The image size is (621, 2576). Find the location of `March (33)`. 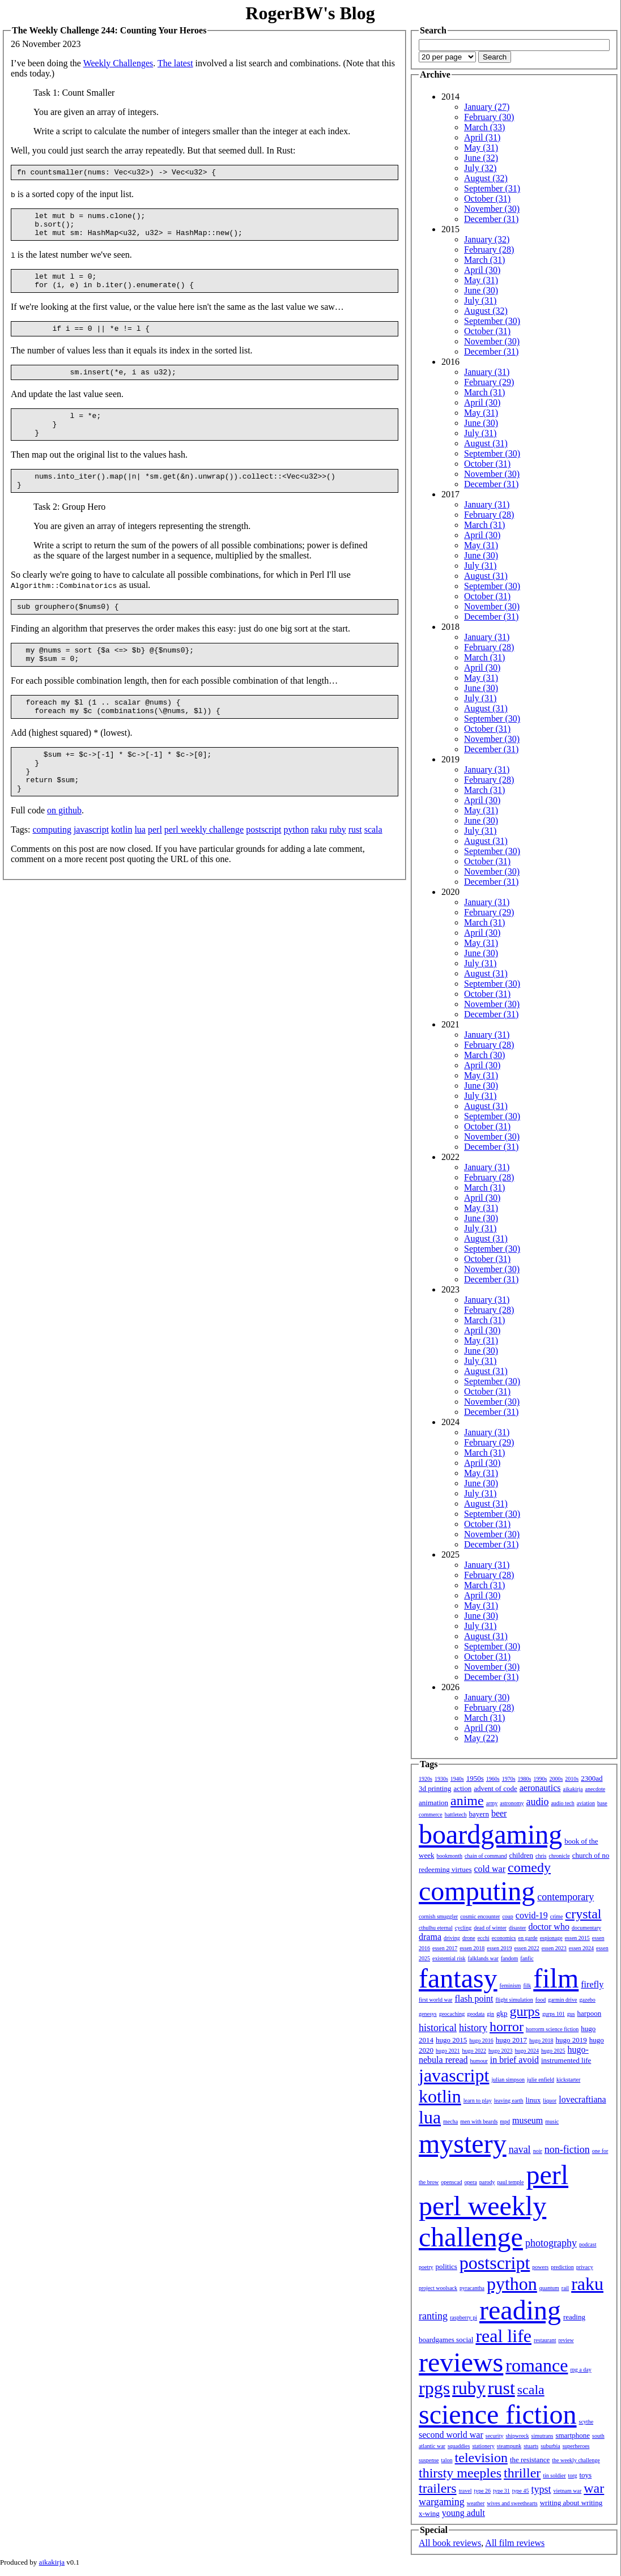

March (33) is located at coordinates (484, 127).